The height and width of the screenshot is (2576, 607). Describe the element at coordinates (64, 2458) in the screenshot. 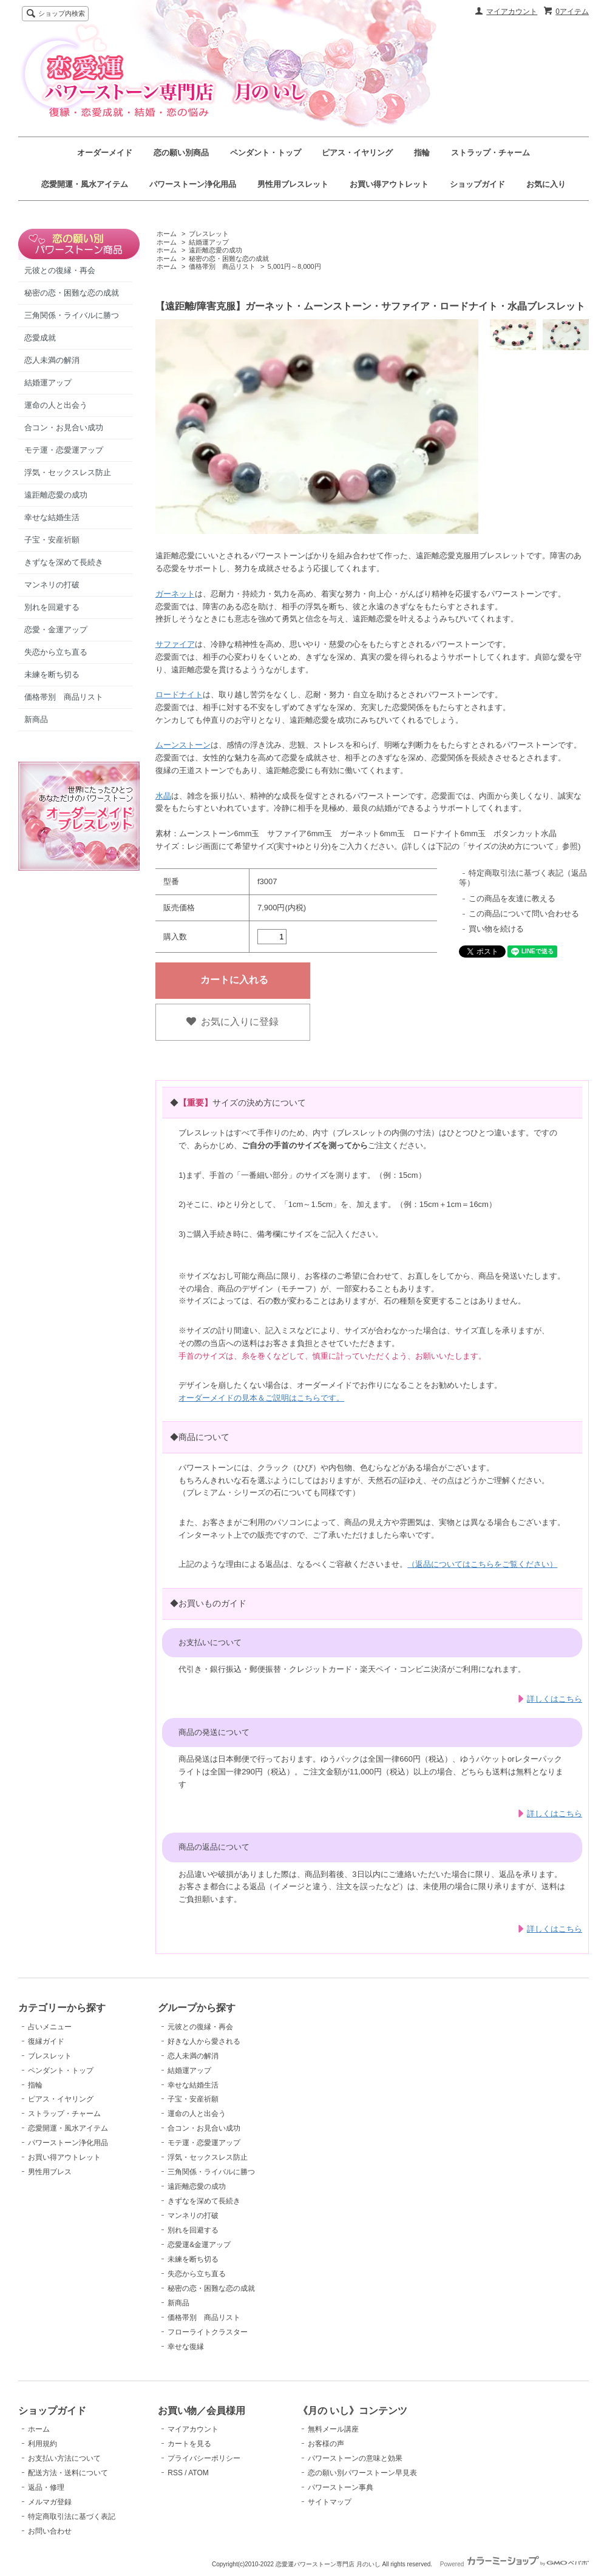

I see `お支払い方法について` at that location.